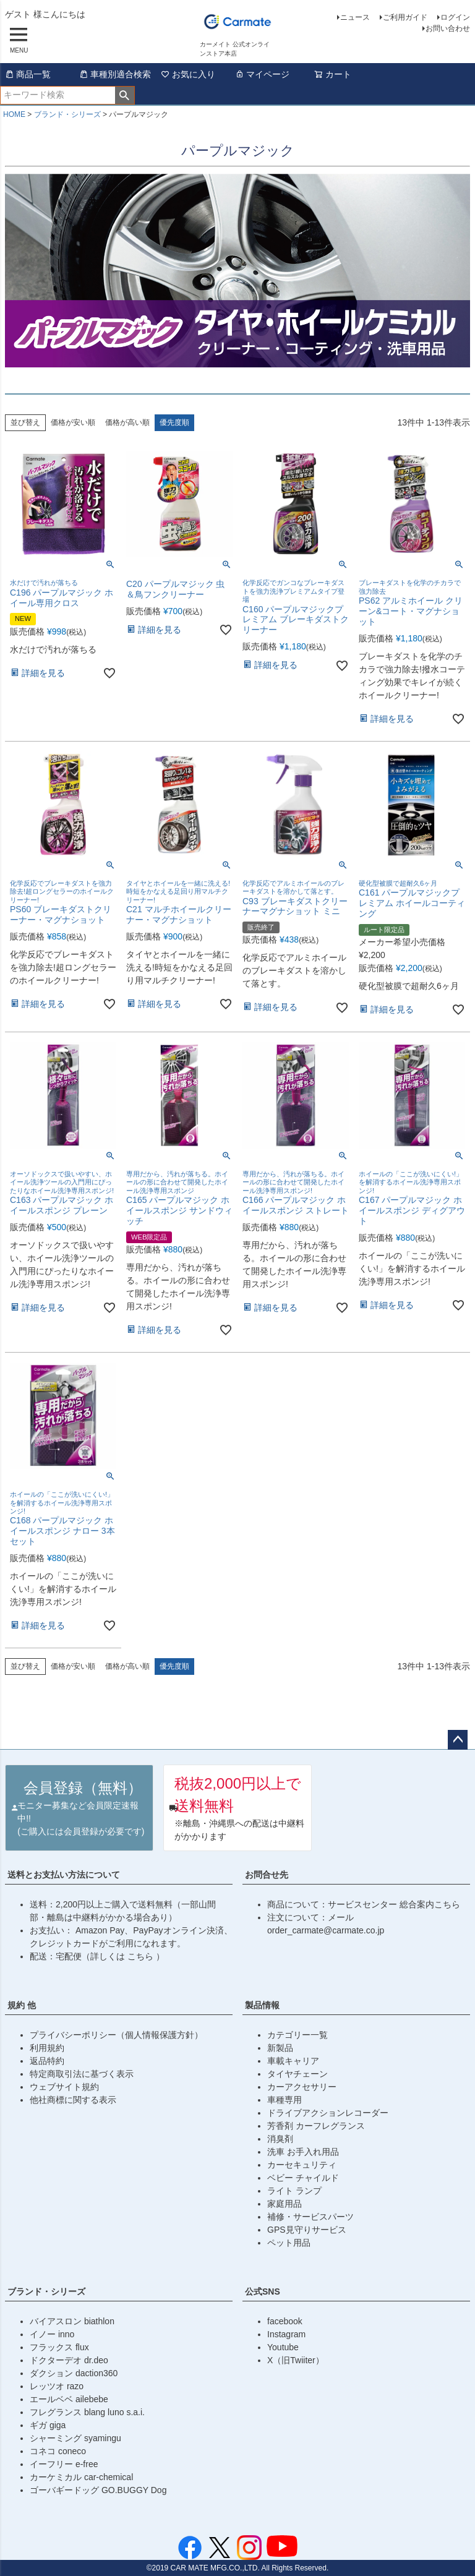  What do you see at coordinates (69, 2360) in the screenshot?
I see `ドクターデオ dr.deo` at bounding box center [69, 2360].